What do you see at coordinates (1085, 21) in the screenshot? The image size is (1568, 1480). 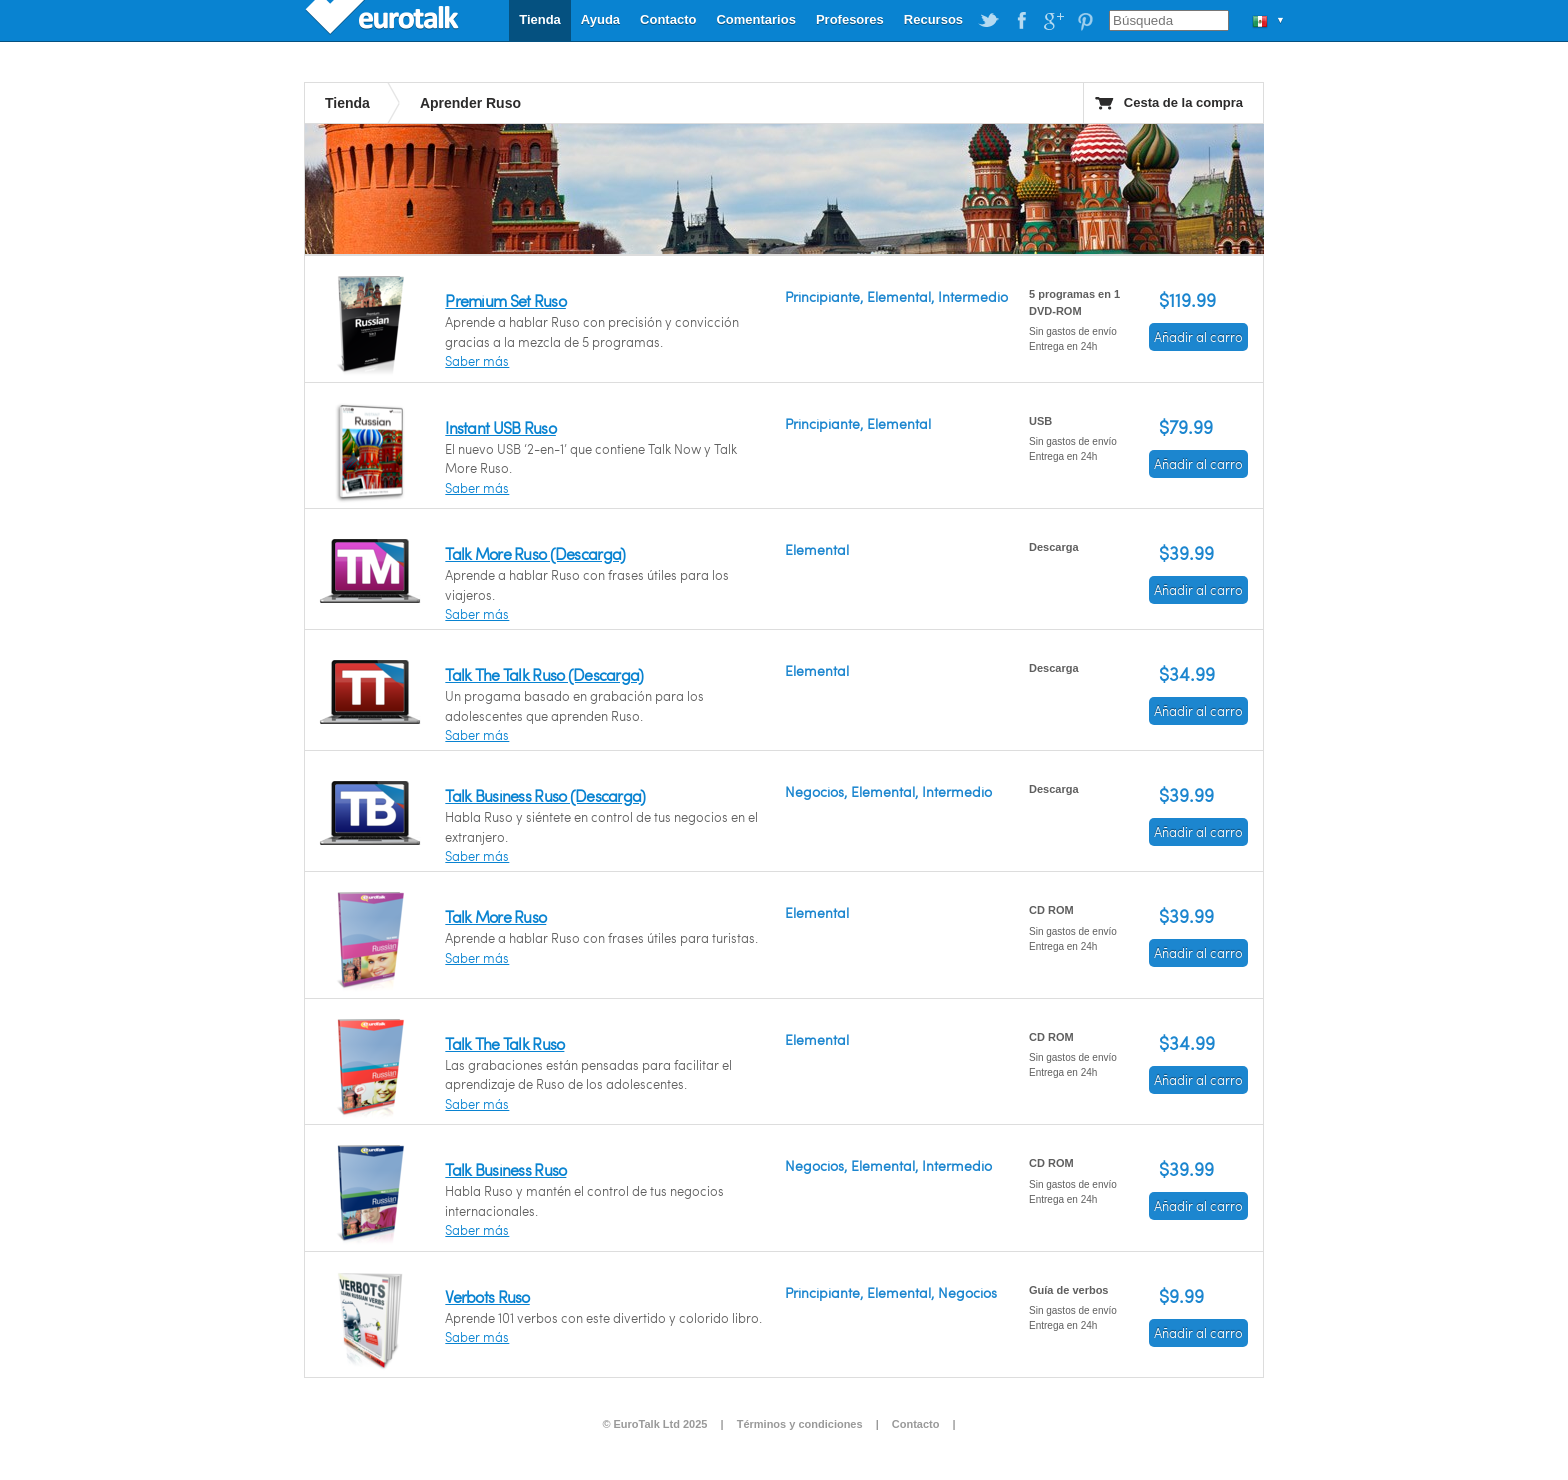 I see `EuroTalk on Pinterest` at bounding box center [1085, 21].